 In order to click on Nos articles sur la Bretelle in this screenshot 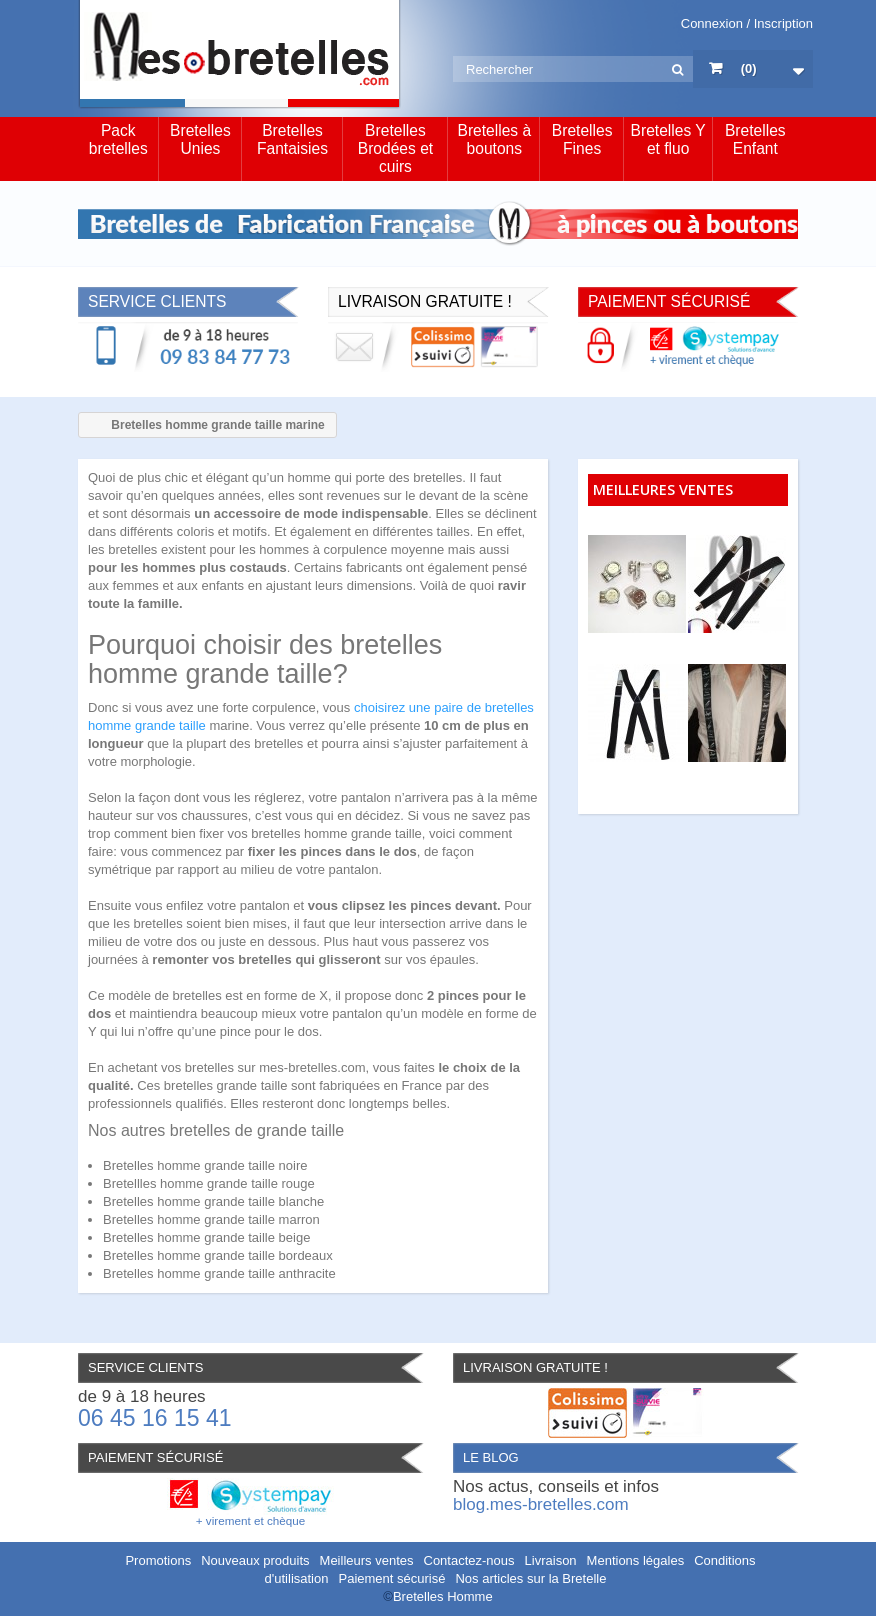, I will do `click(530, 1578)`.